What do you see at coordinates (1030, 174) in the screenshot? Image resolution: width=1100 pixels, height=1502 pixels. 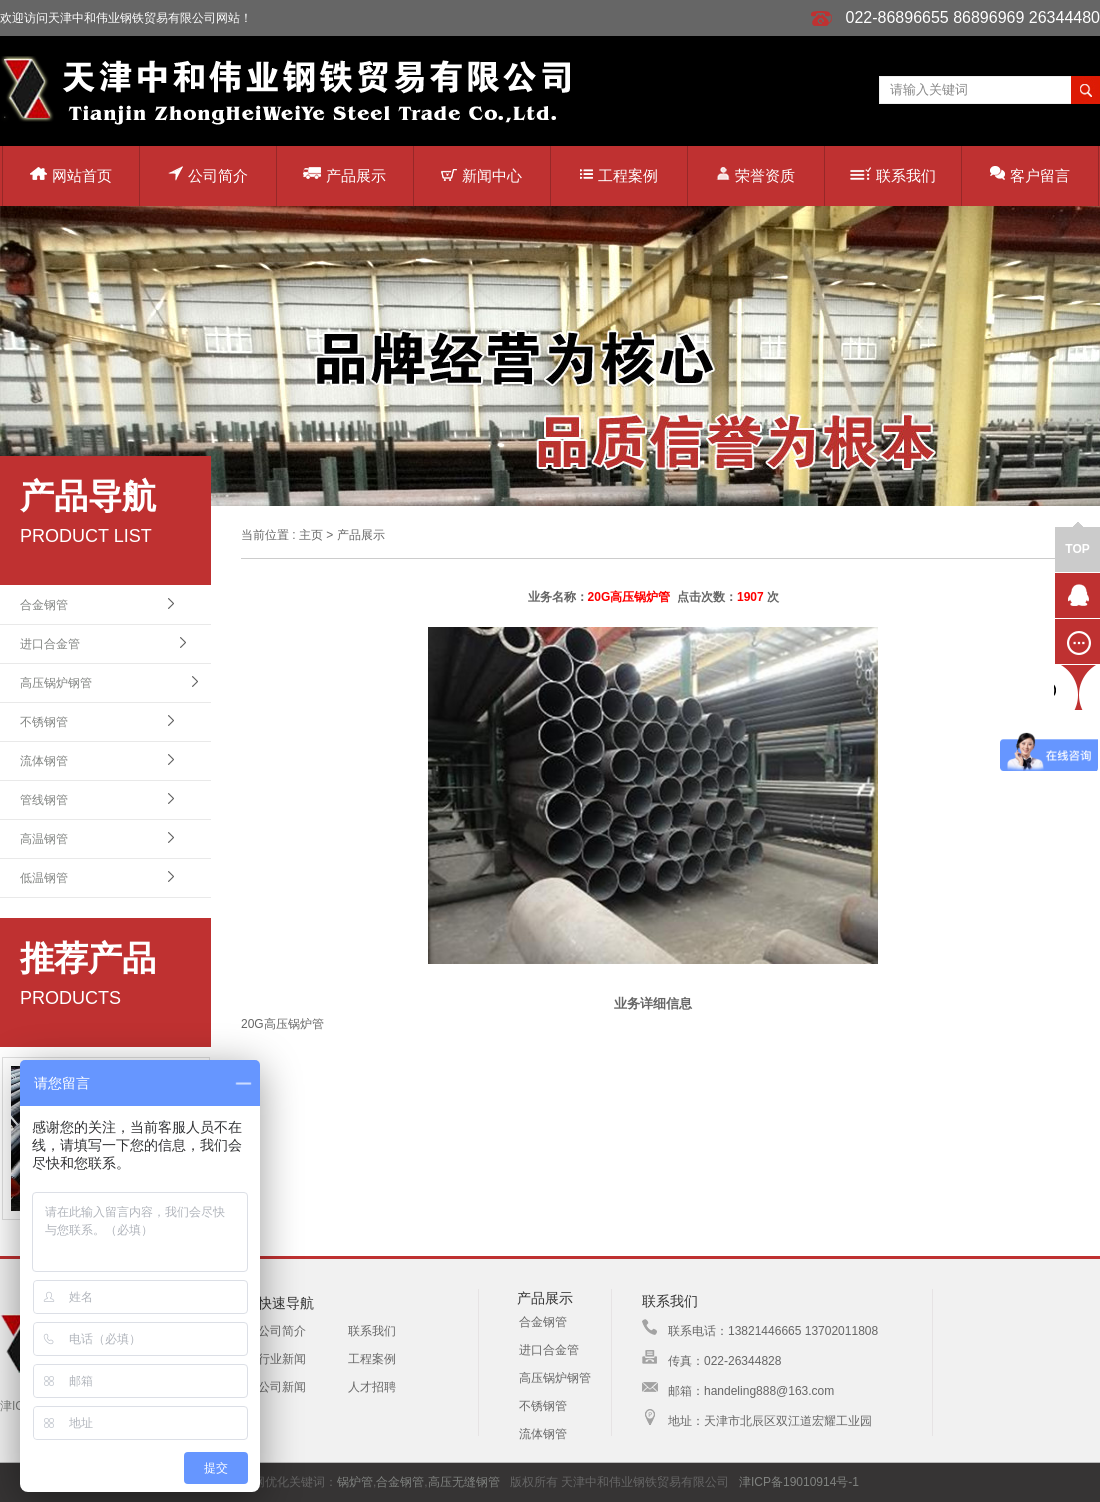 I see `客户留言` at bounding box center [1030, 174].